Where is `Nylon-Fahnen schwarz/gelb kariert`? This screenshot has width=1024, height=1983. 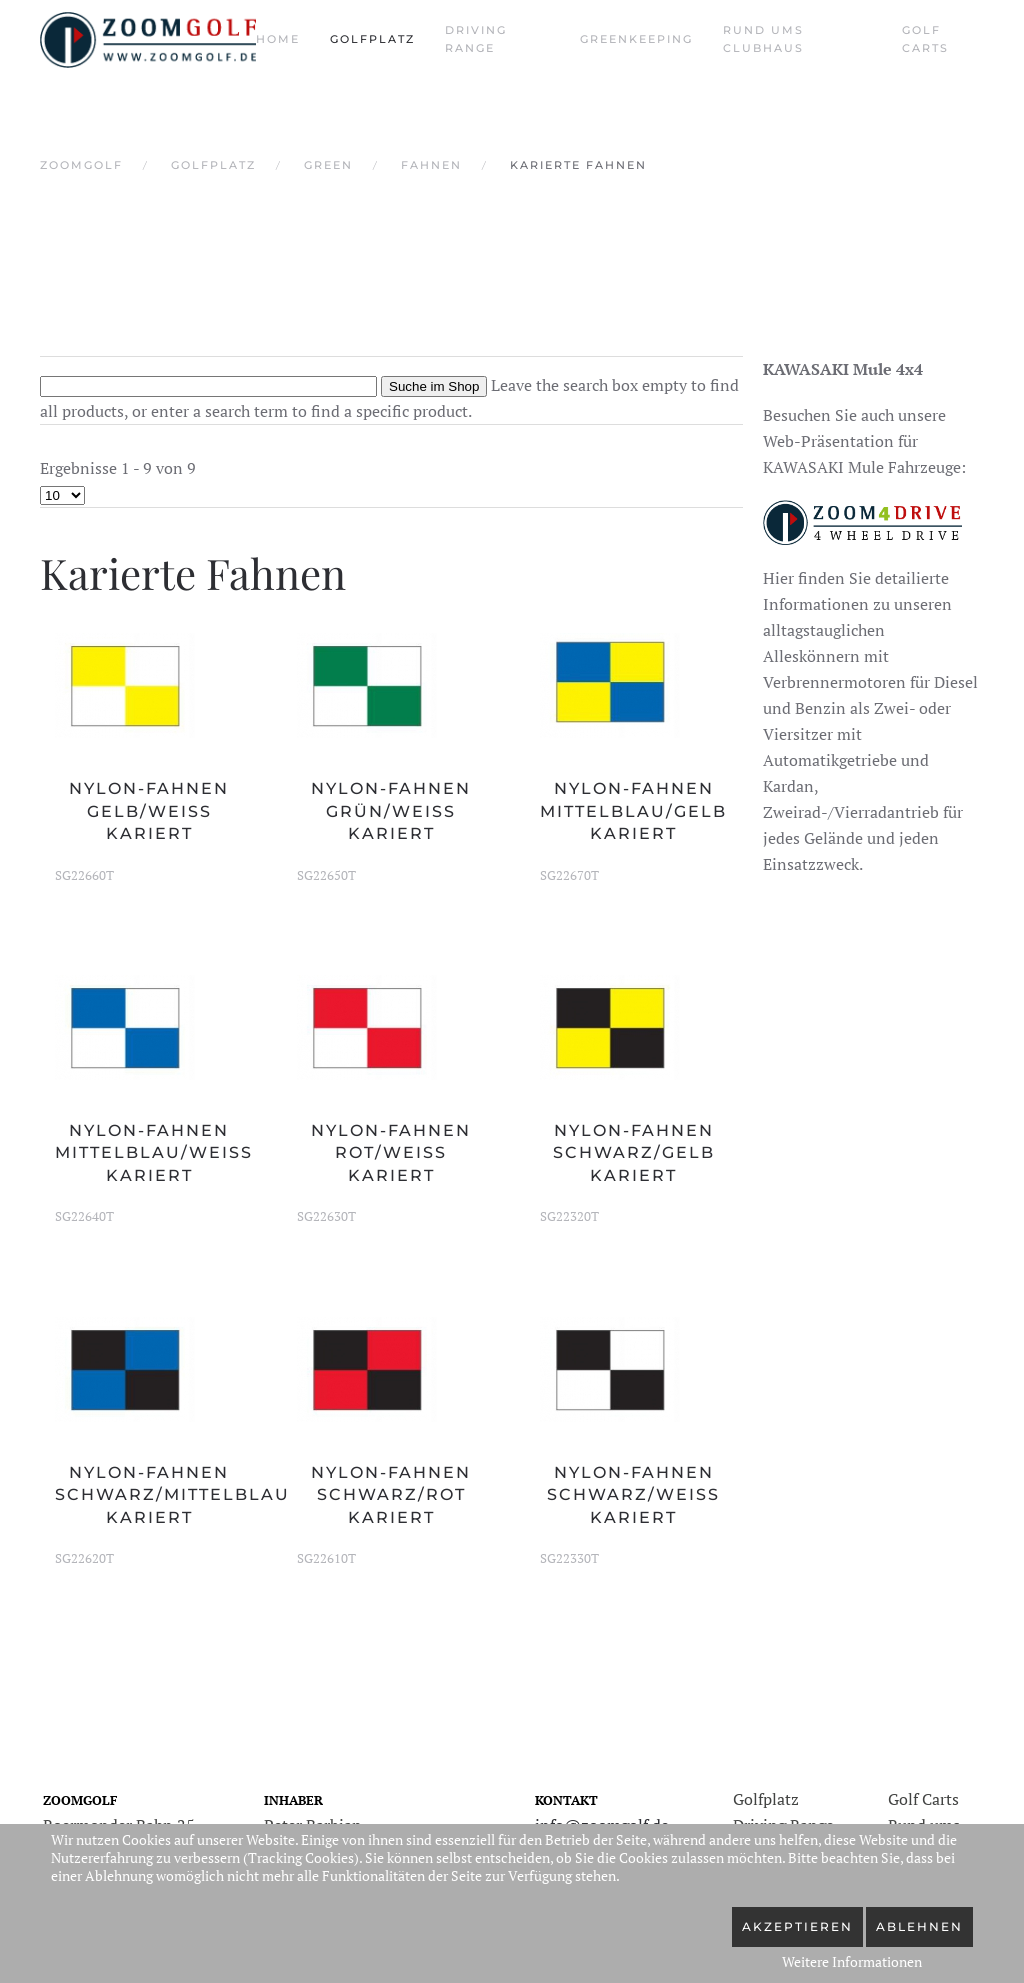
Nylon-Fahnen schwarz/gelb kariert is located at coordinates (634, 1153).